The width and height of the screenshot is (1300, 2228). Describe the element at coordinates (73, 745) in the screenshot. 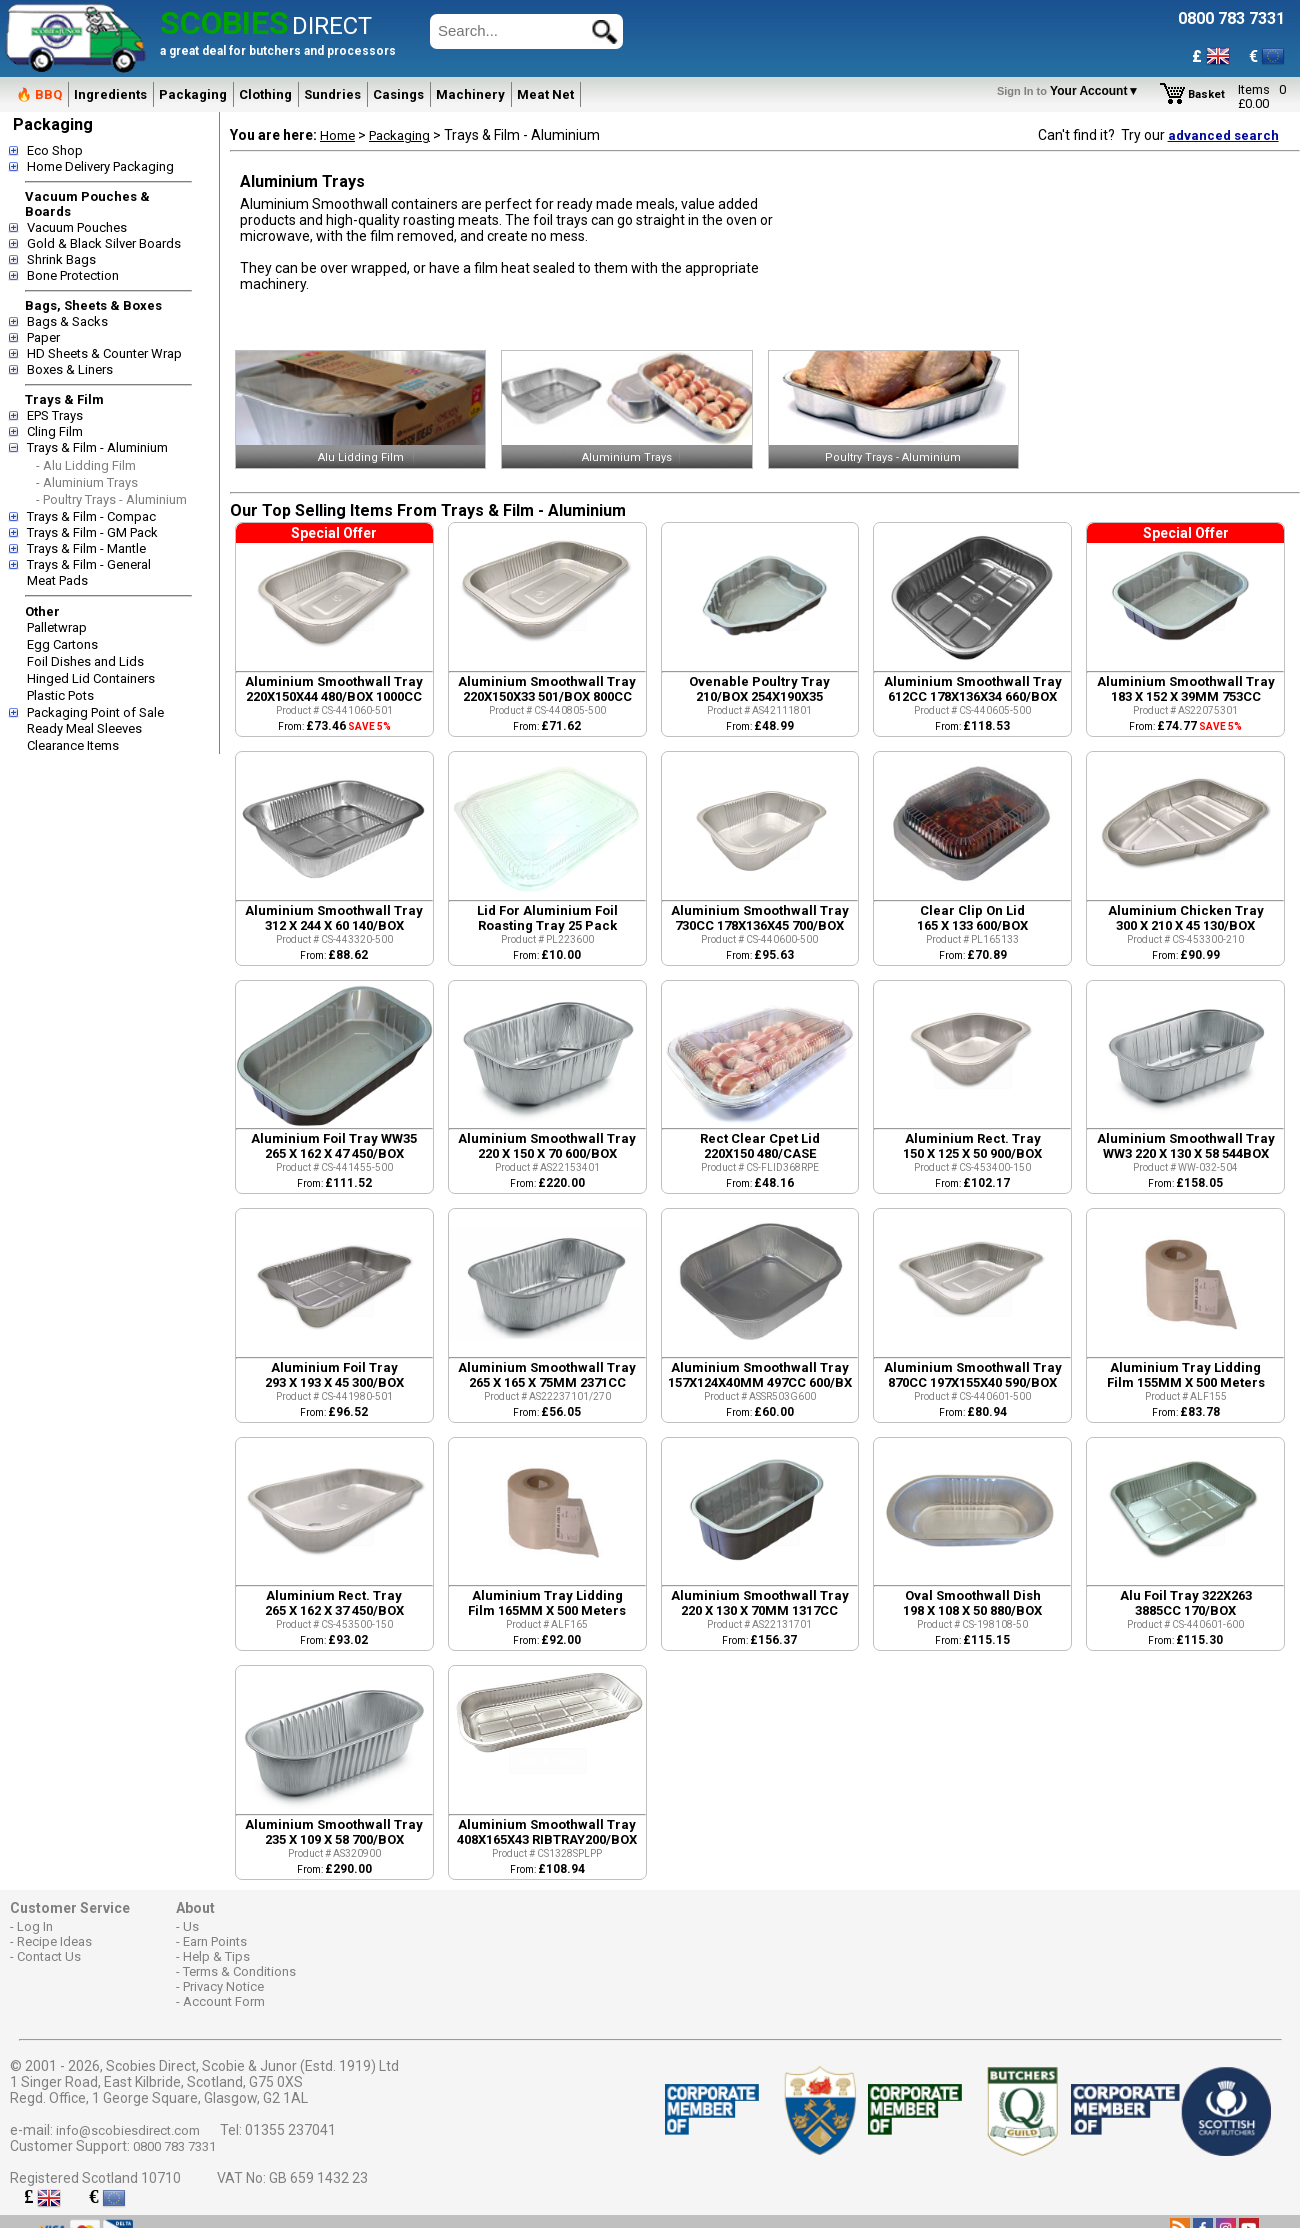

I see `Clearance Items` at that location.